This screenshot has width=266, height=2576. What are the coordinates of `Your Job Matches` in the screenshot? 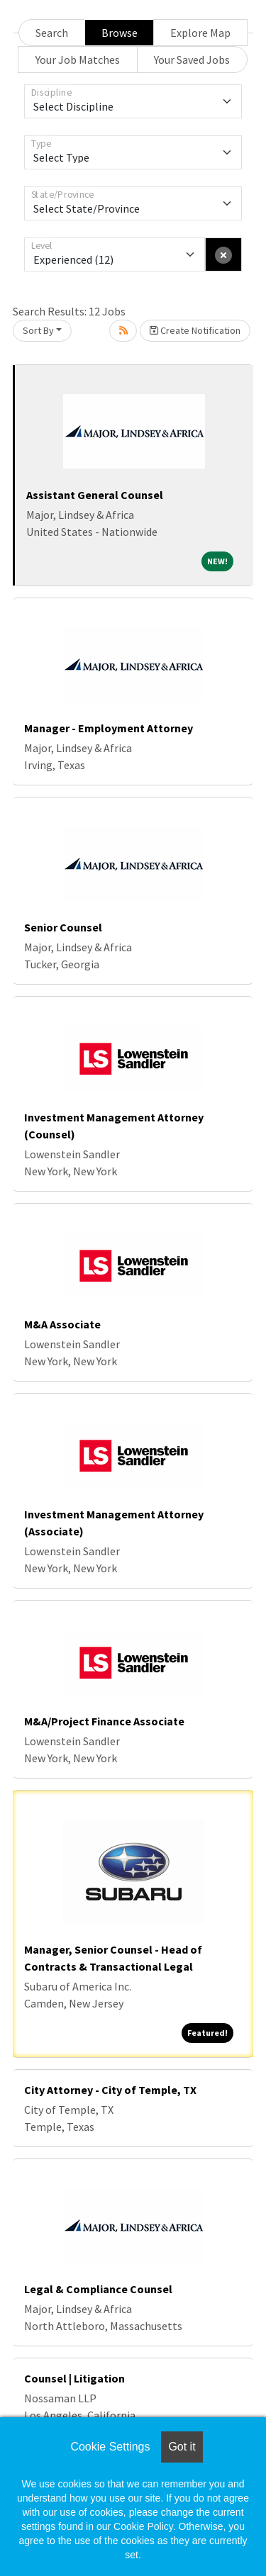 It's located at (77, 59).